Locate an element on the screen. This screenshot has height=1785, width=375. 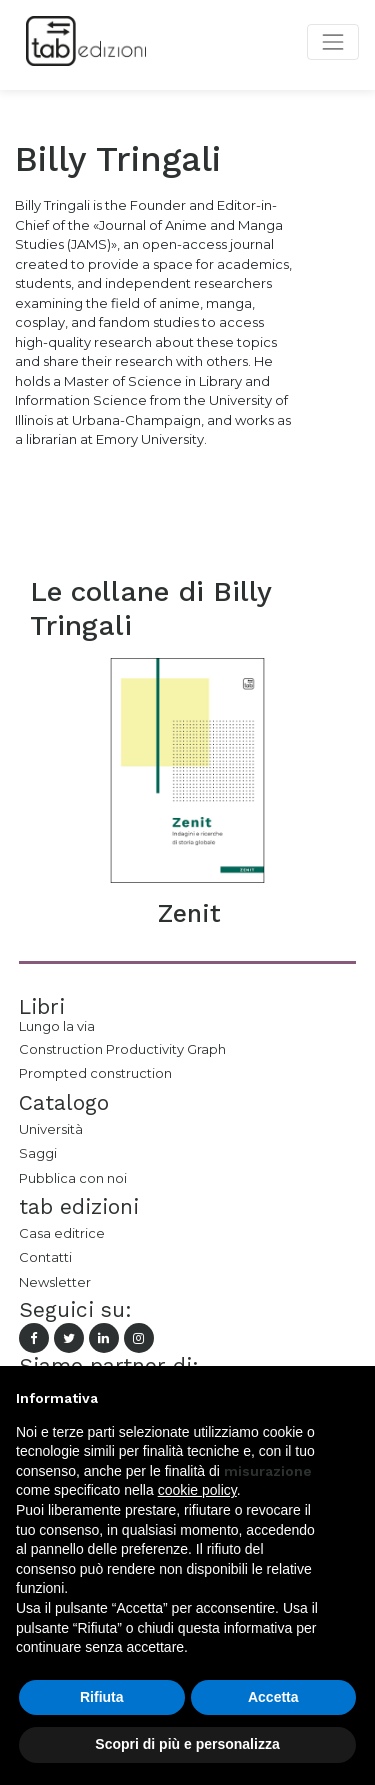
Pubblica con noi is located at coordinates (73, 1178).